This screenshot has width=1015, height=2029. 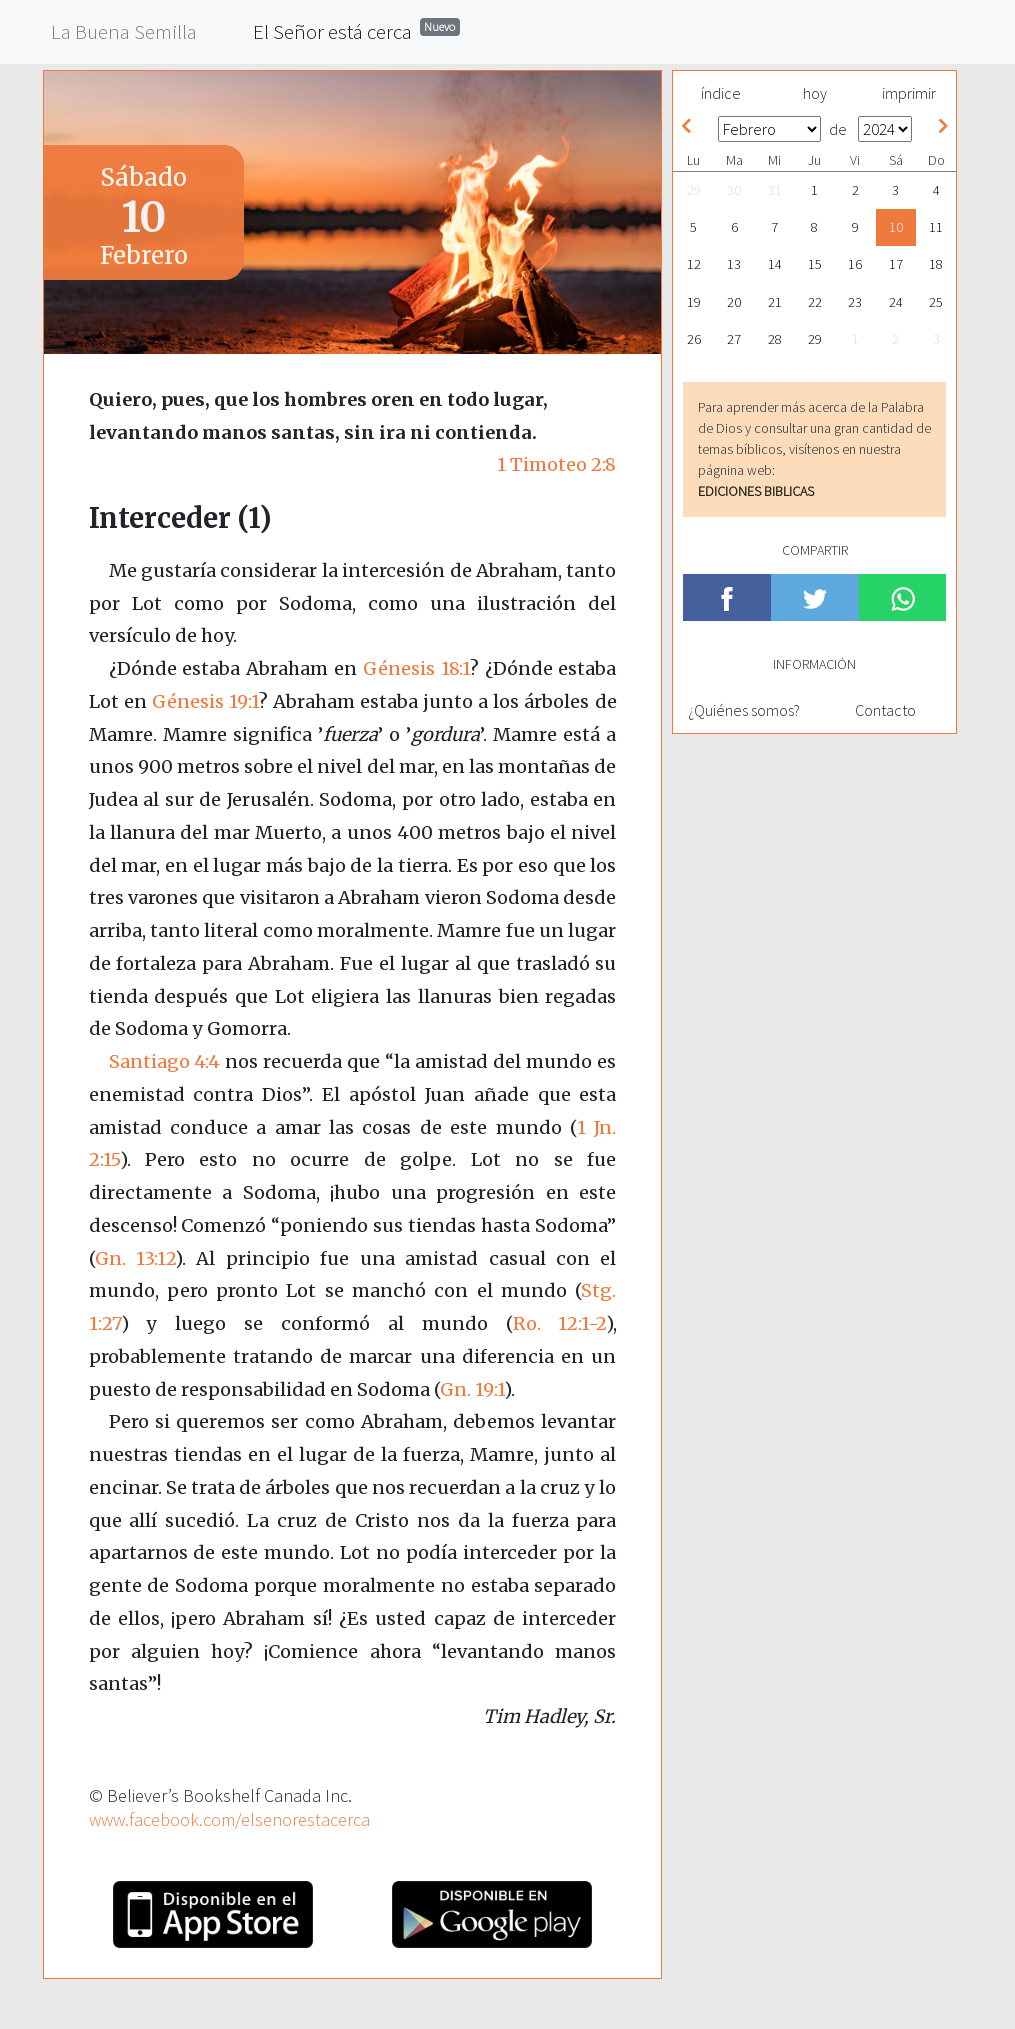 I want to click on 23, so click(x=855, y=302).